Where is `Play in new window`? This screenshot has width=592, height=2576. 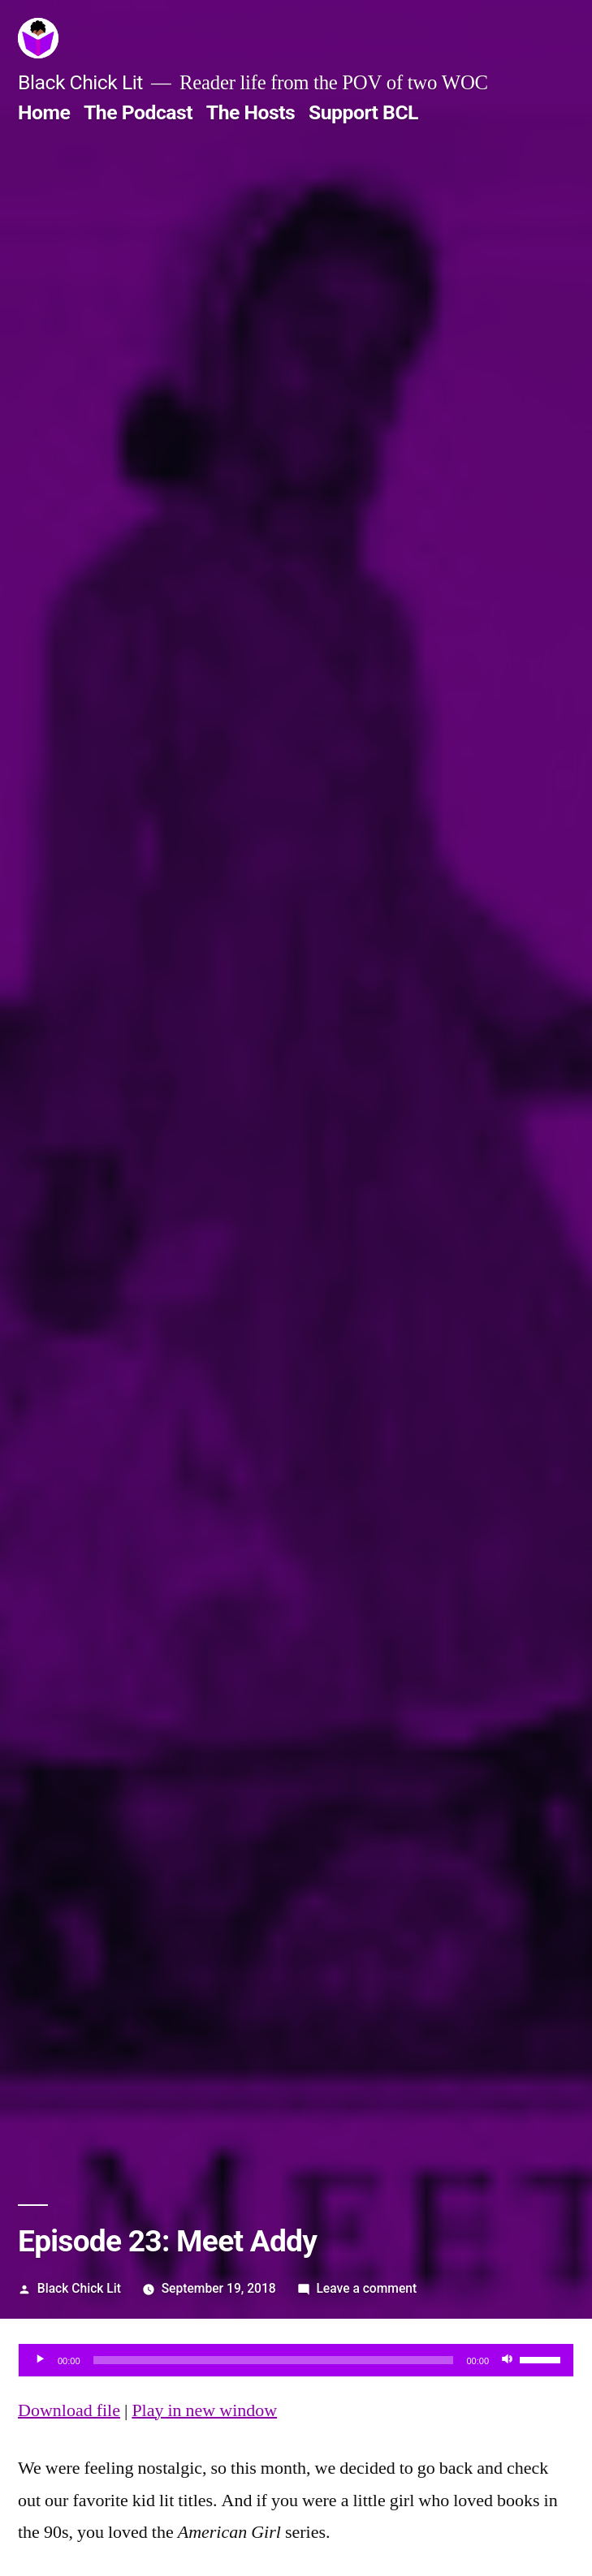
Play in new window is located at coordinates (204, 2410).